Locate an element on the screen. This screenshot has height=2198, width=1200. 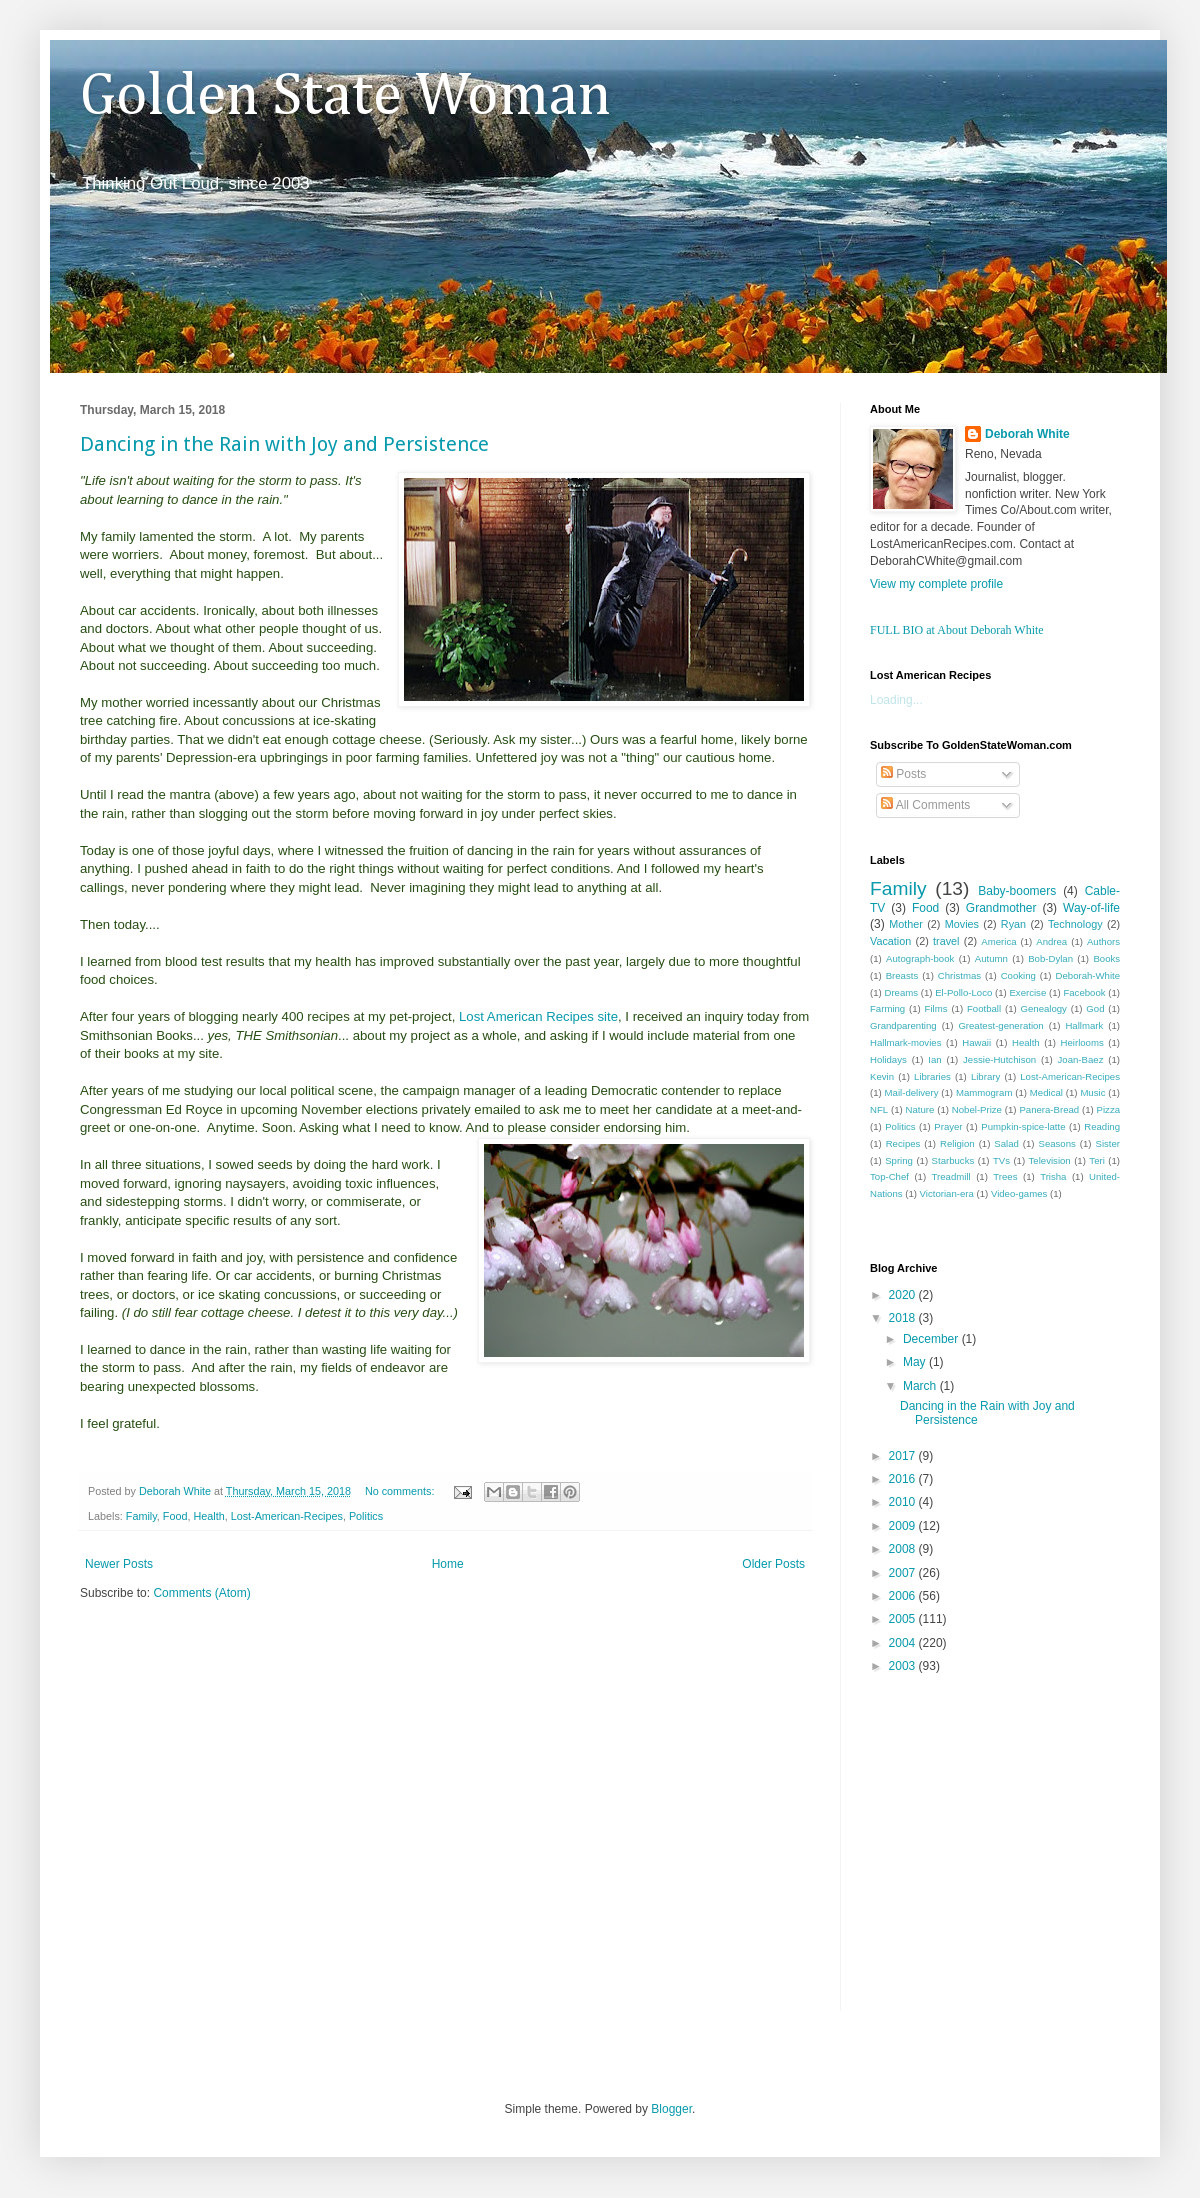
[Advertisement] is located at coordinates (187, 1818).